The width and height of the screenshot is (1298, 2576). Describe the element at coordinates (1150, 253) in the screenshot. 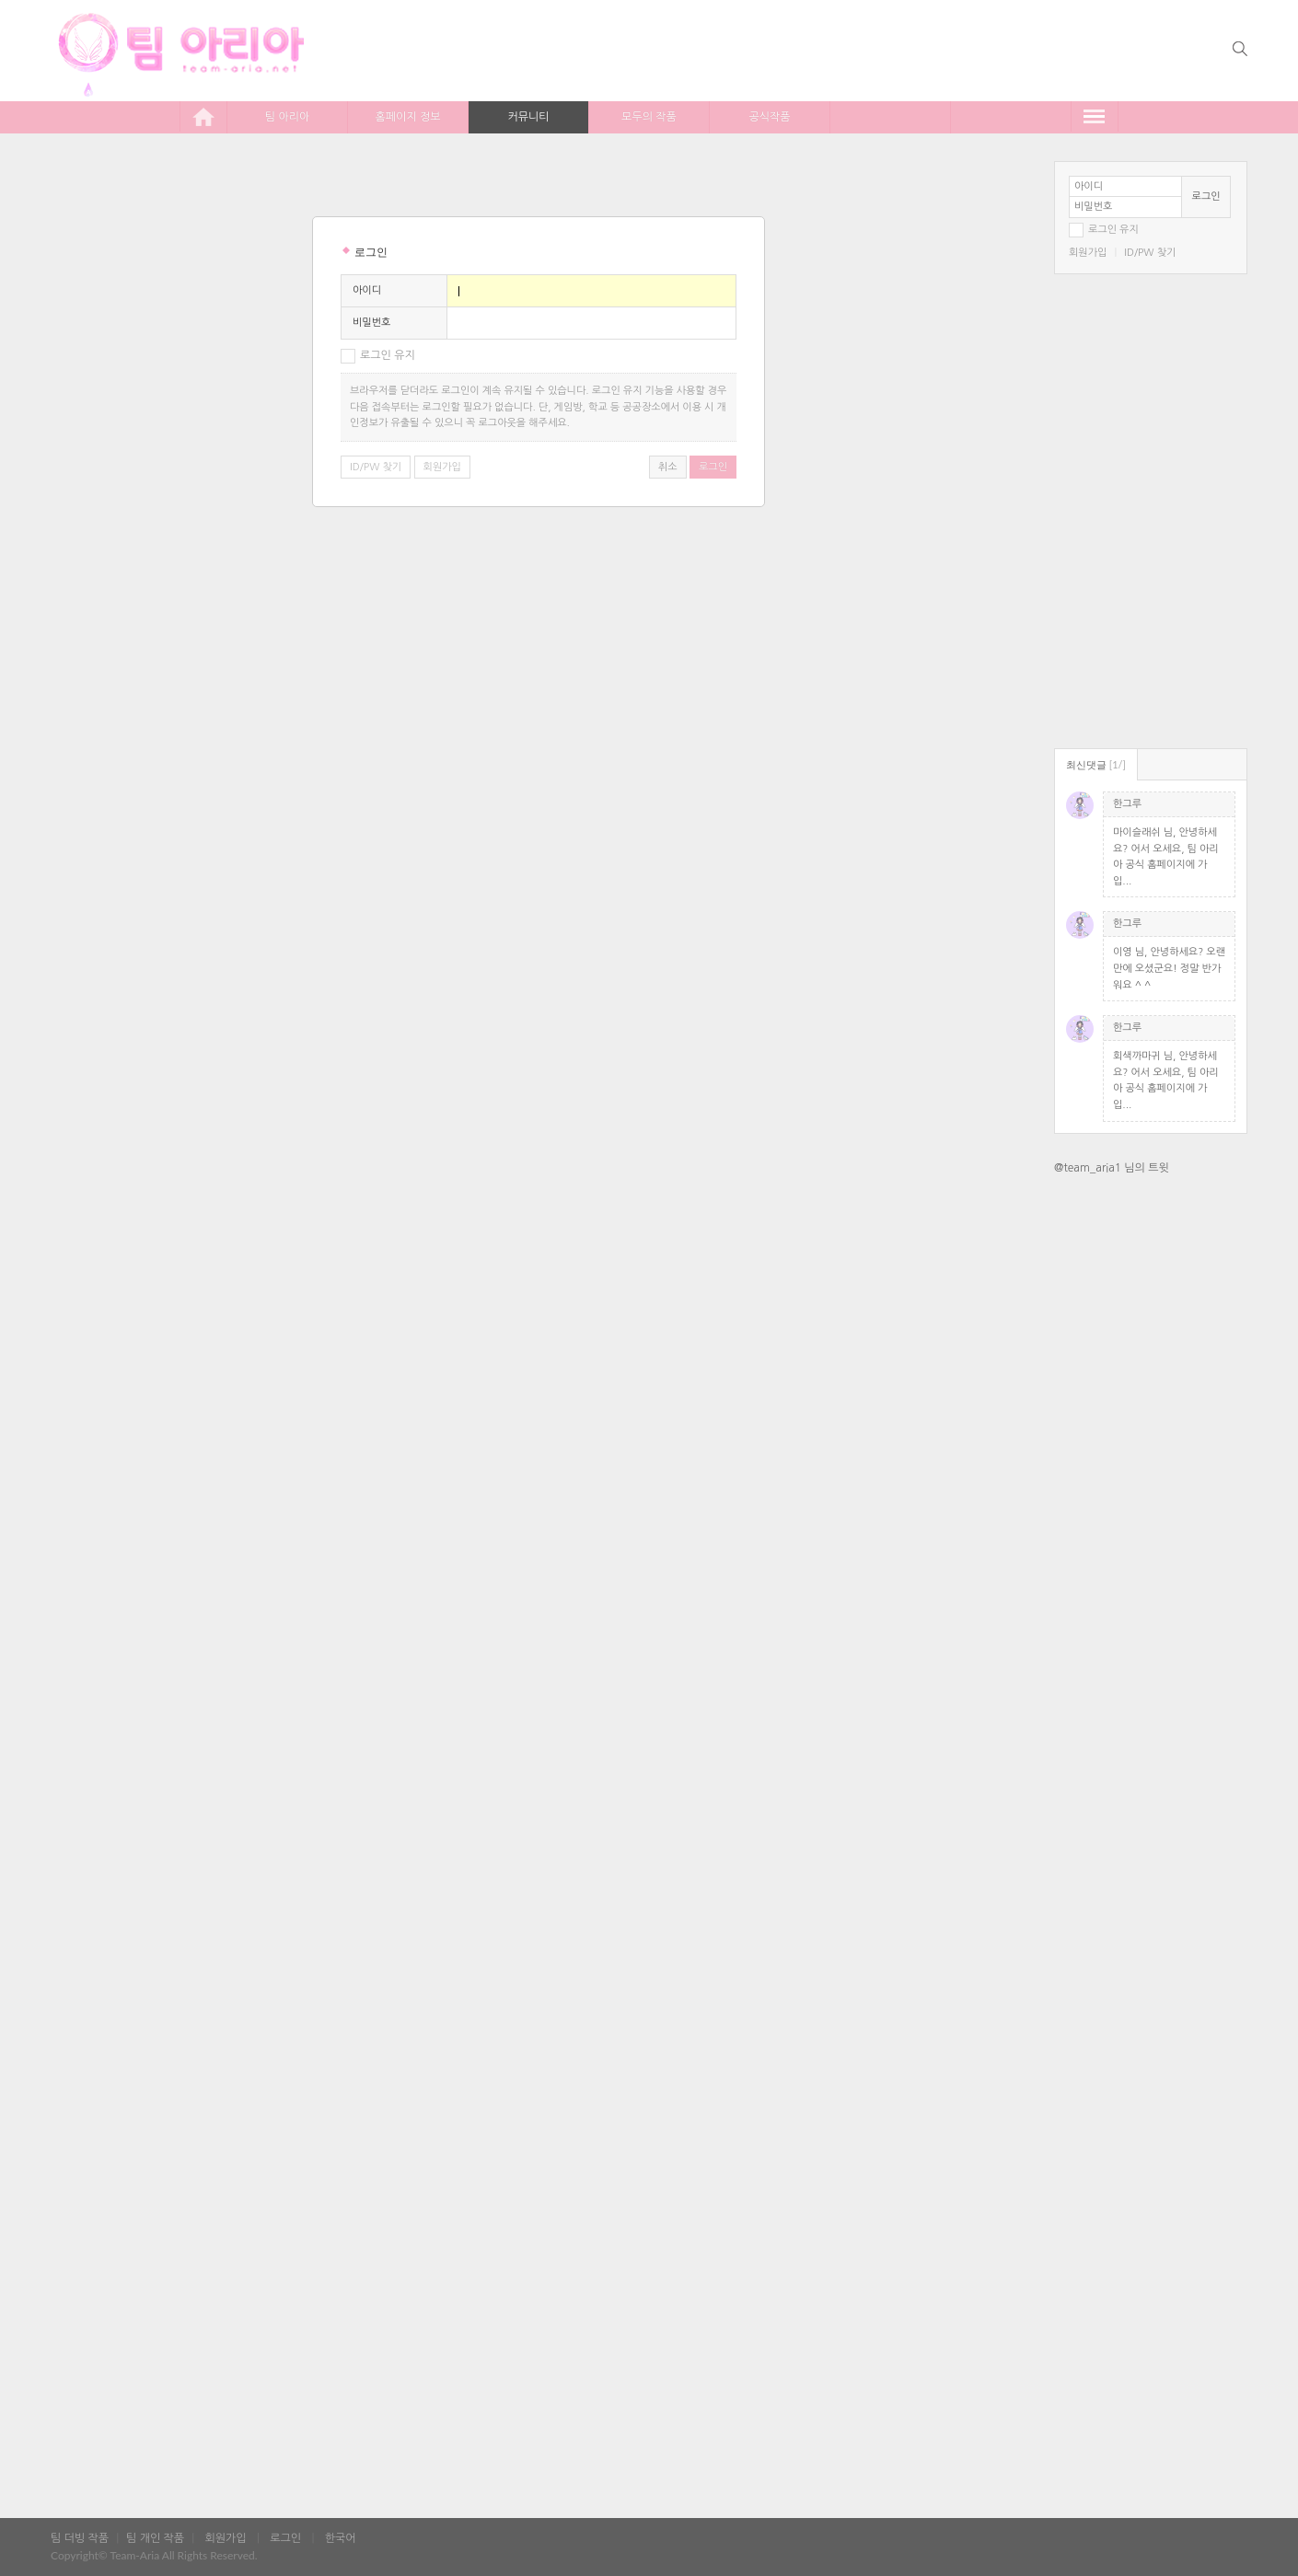

I see `ID/PW 찾기` at that location.